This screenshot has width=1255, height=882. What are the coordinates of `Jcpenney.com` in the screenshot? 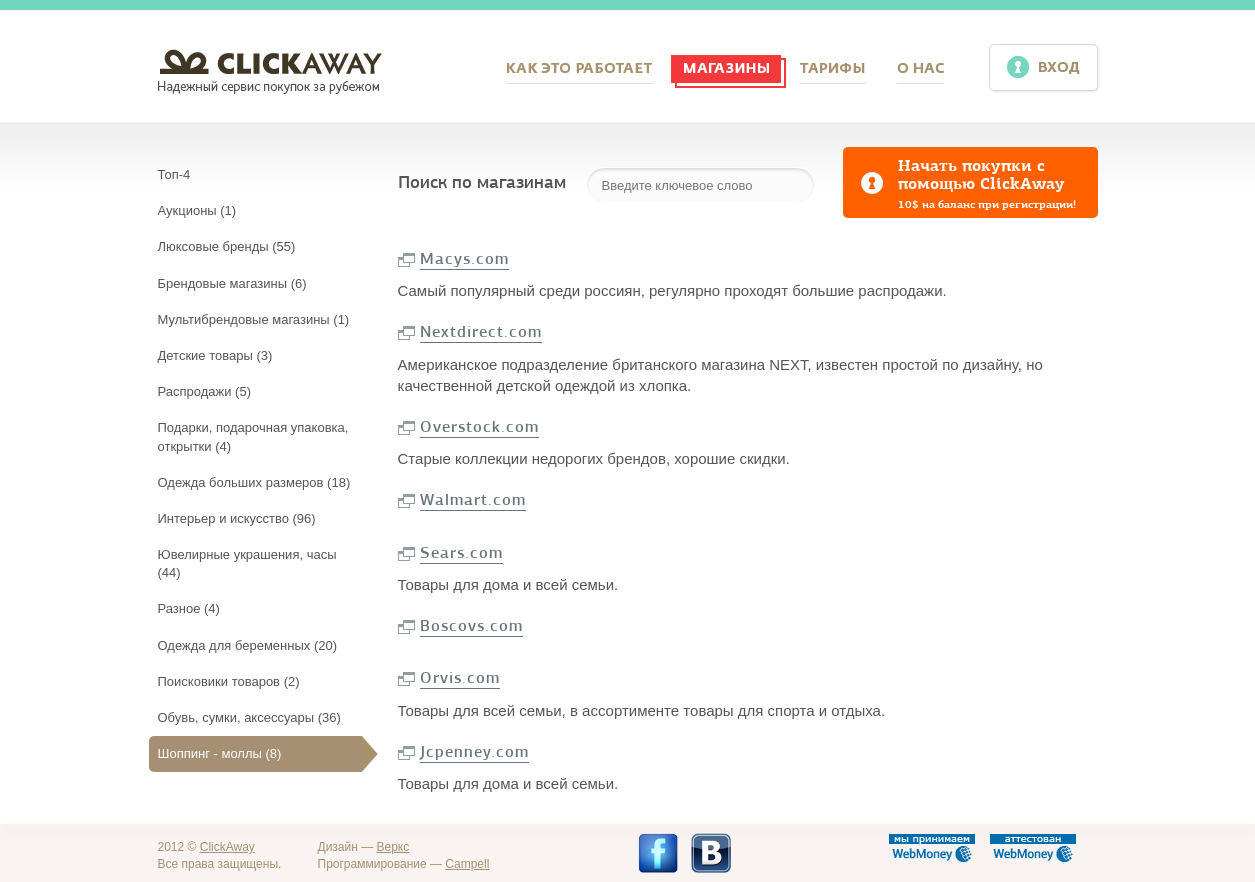 It's located at (474, 752).